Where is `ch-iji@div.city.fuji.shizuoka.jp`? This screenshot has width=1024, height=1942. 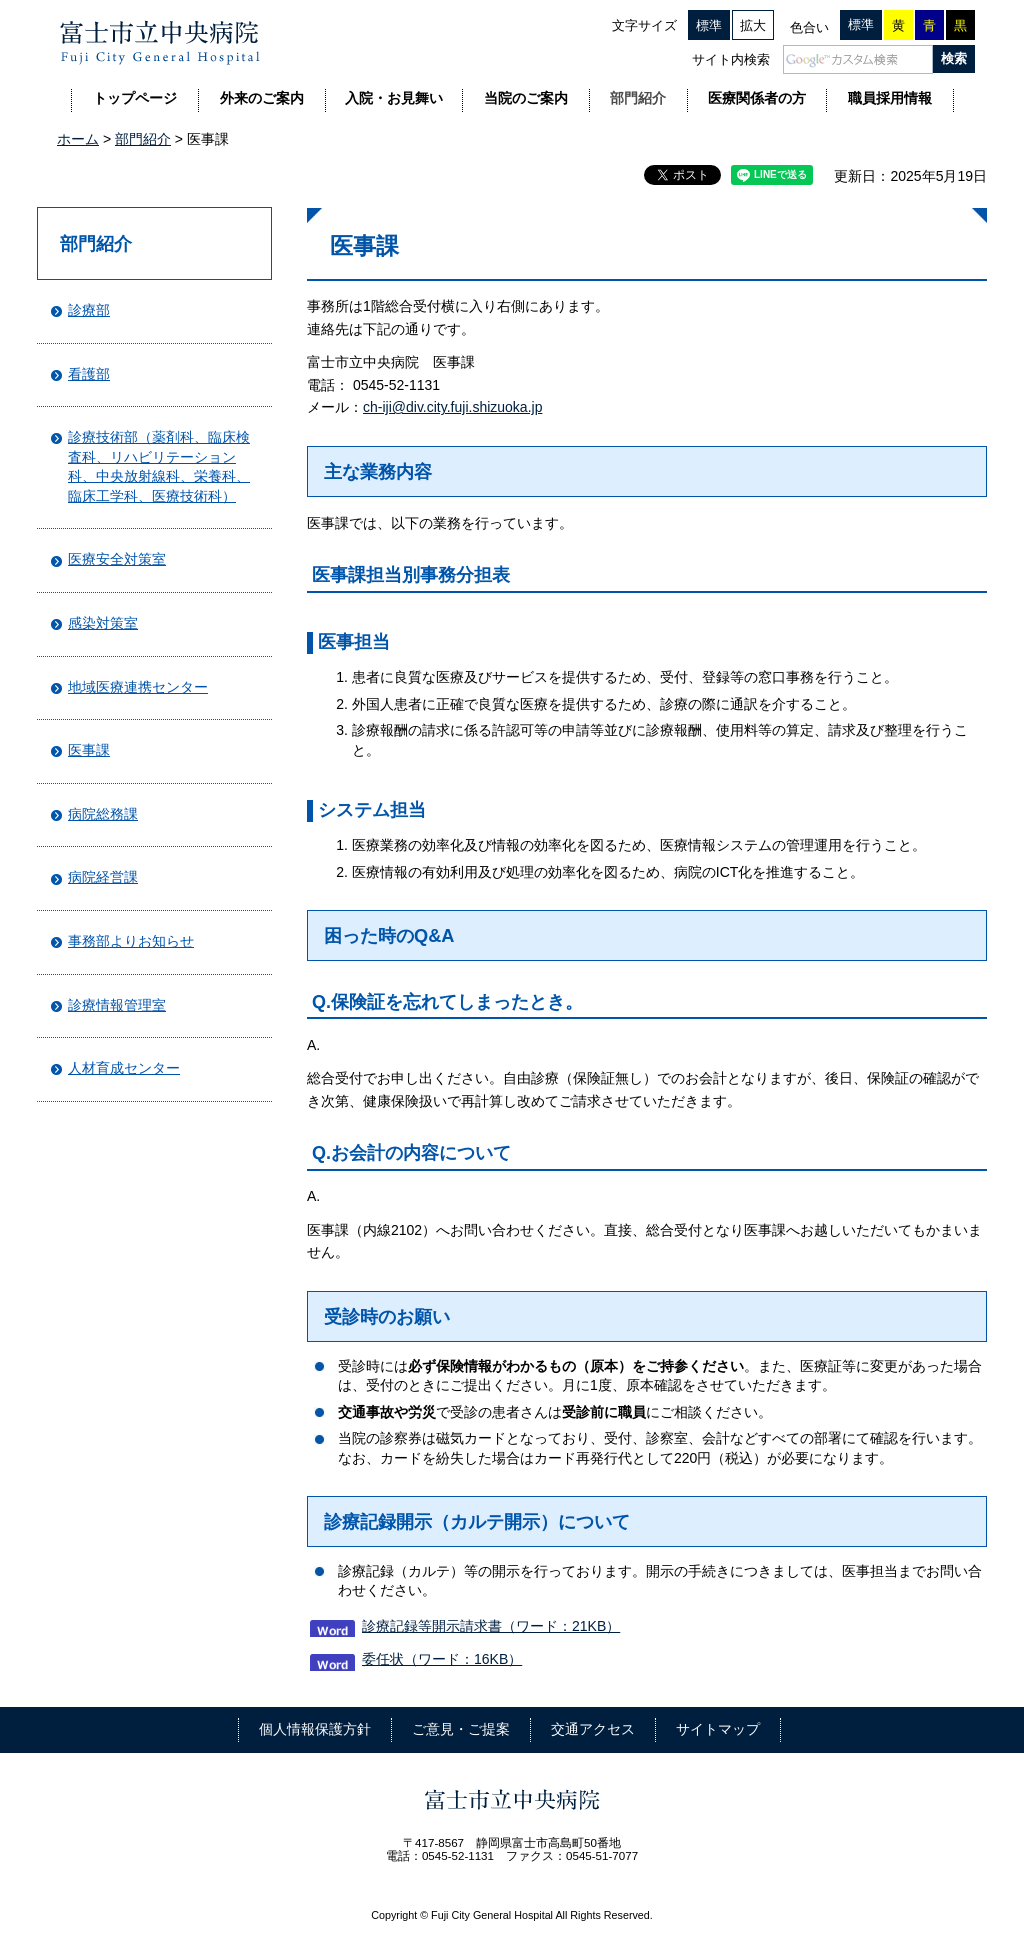
ch-iji@div.city.fuji.shizuoka.jp is located at coordinates (452, 407).